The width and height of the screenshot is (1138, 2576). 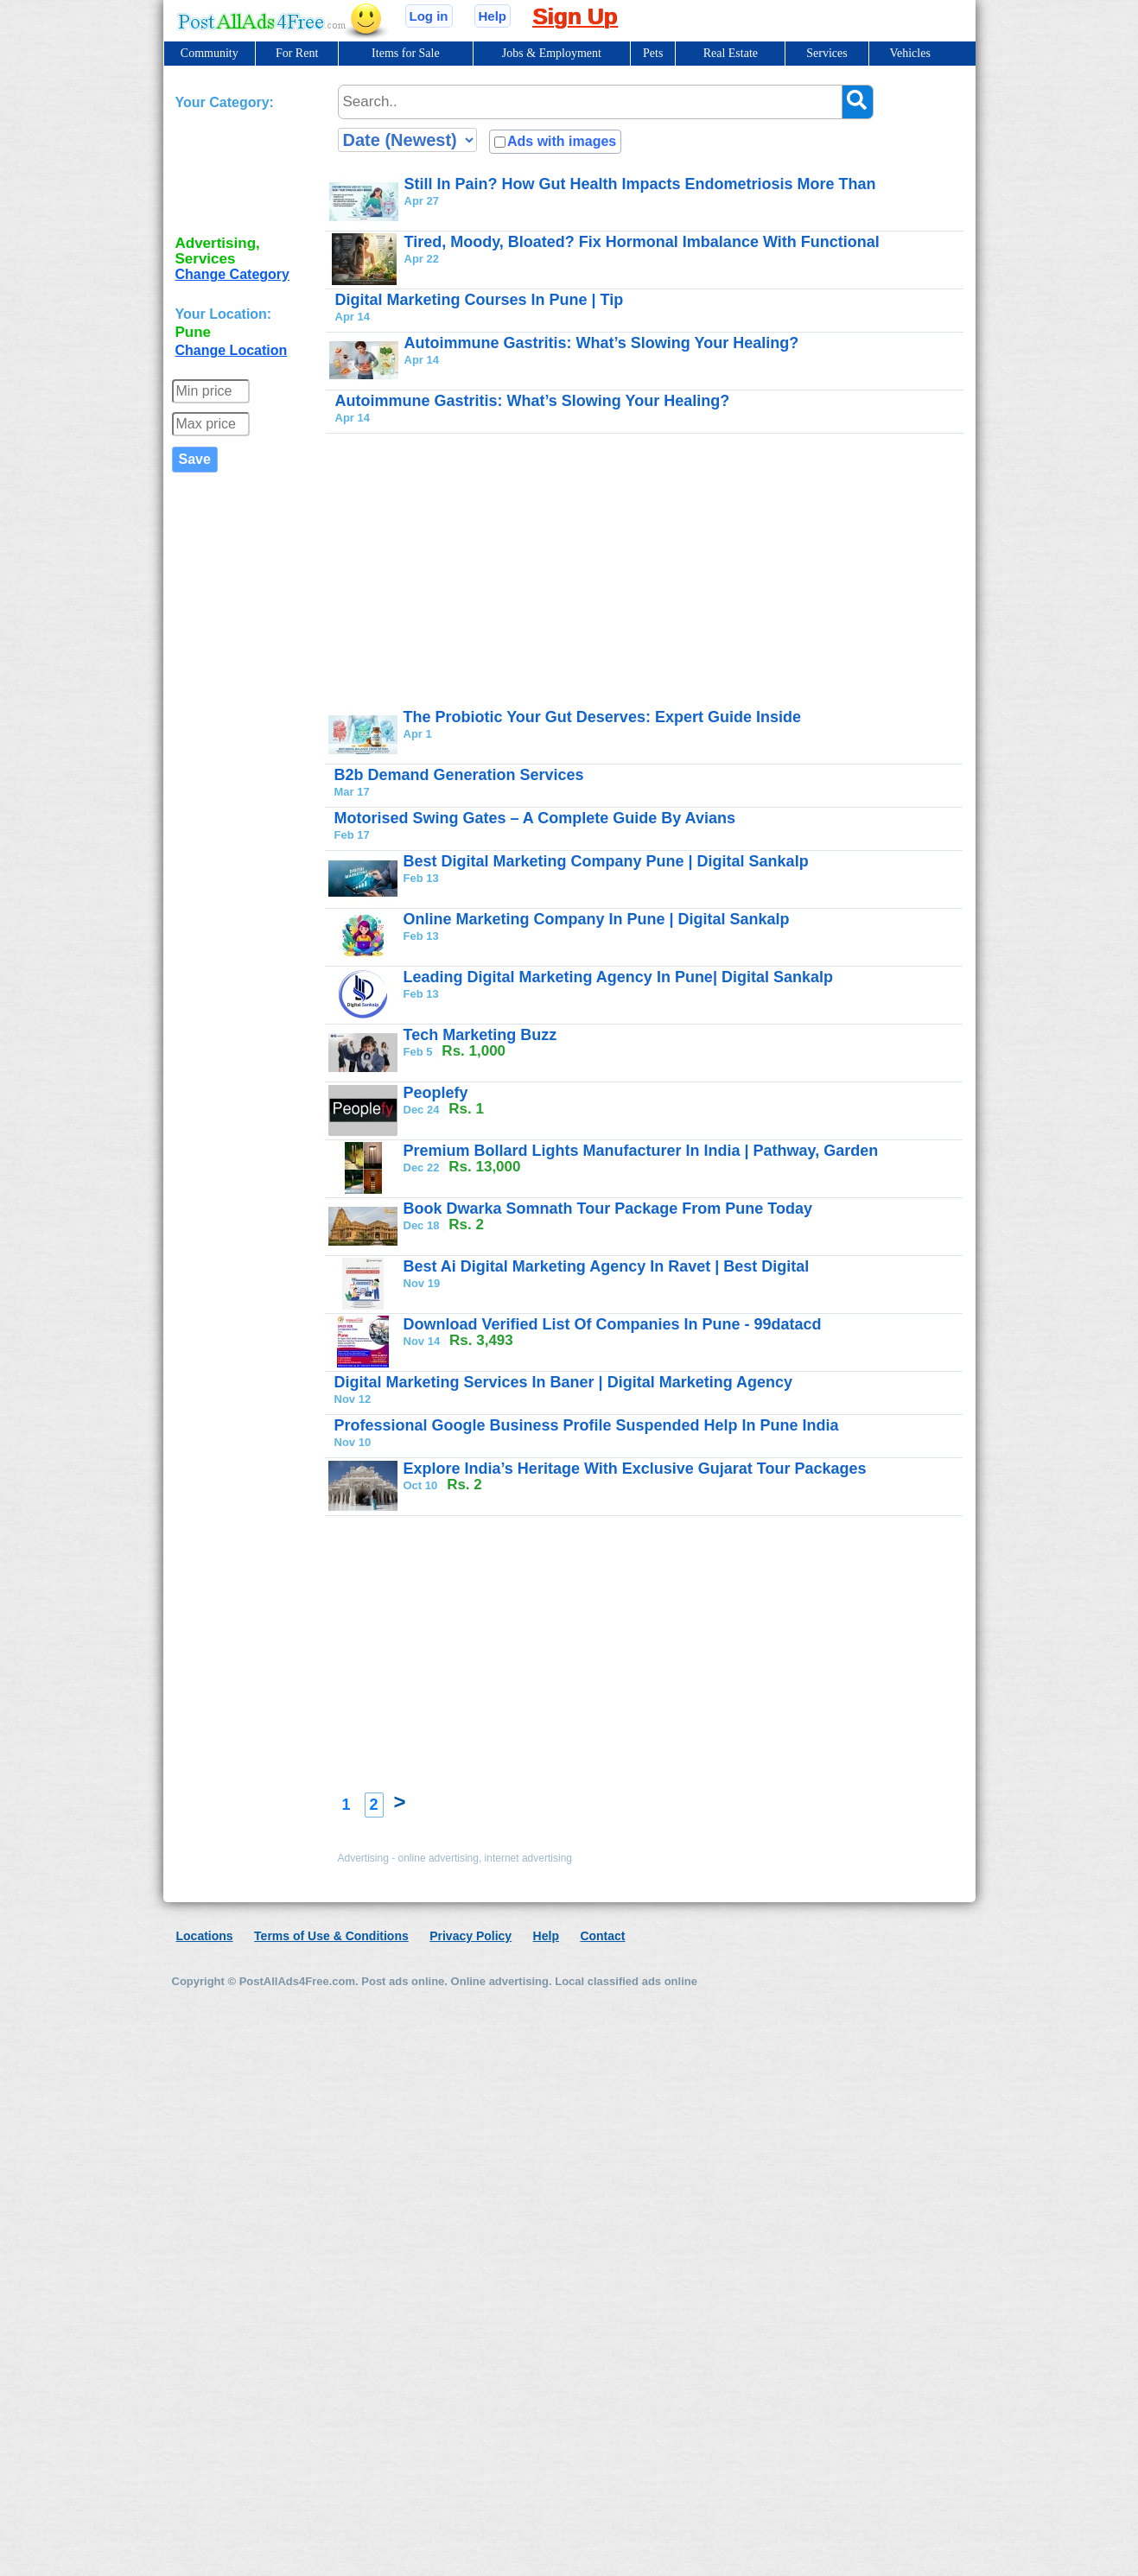 What do you see at coordinates (730, 53) in the screenshot?
I see `Real Estate` at bounding box center [730, 53].